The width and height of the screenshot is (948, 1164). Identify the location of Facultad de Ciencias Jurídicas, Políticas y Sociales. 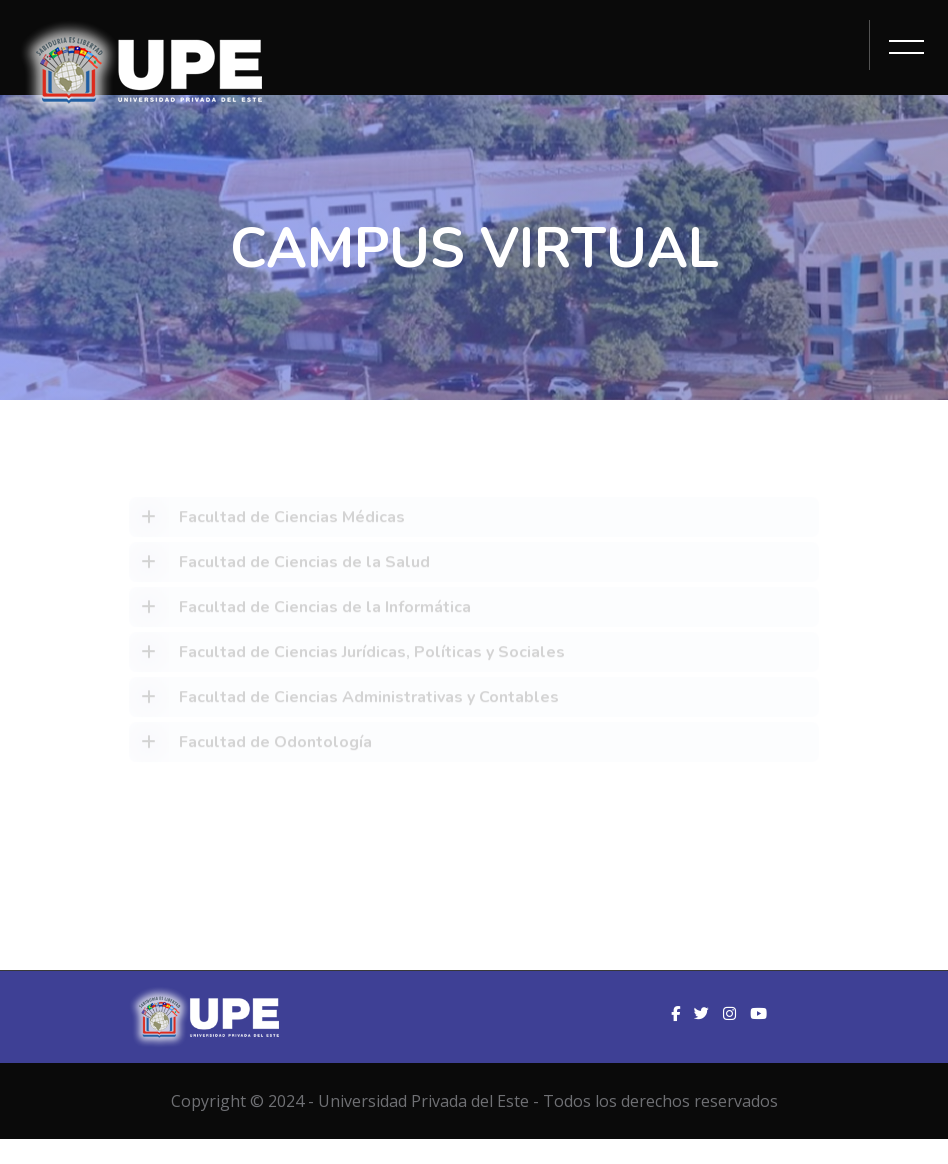
(347, 655).